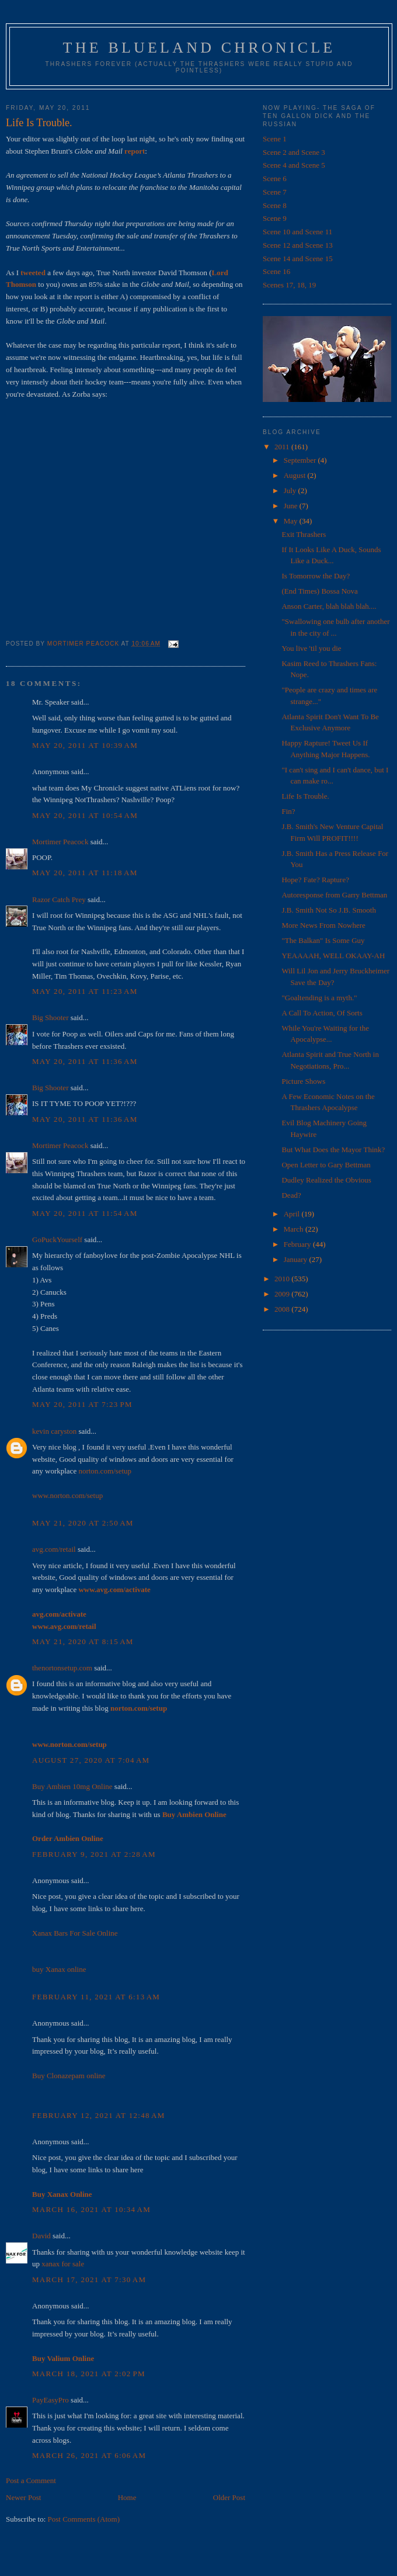  I want to click on avg.com/retail, so click(54, 1549).